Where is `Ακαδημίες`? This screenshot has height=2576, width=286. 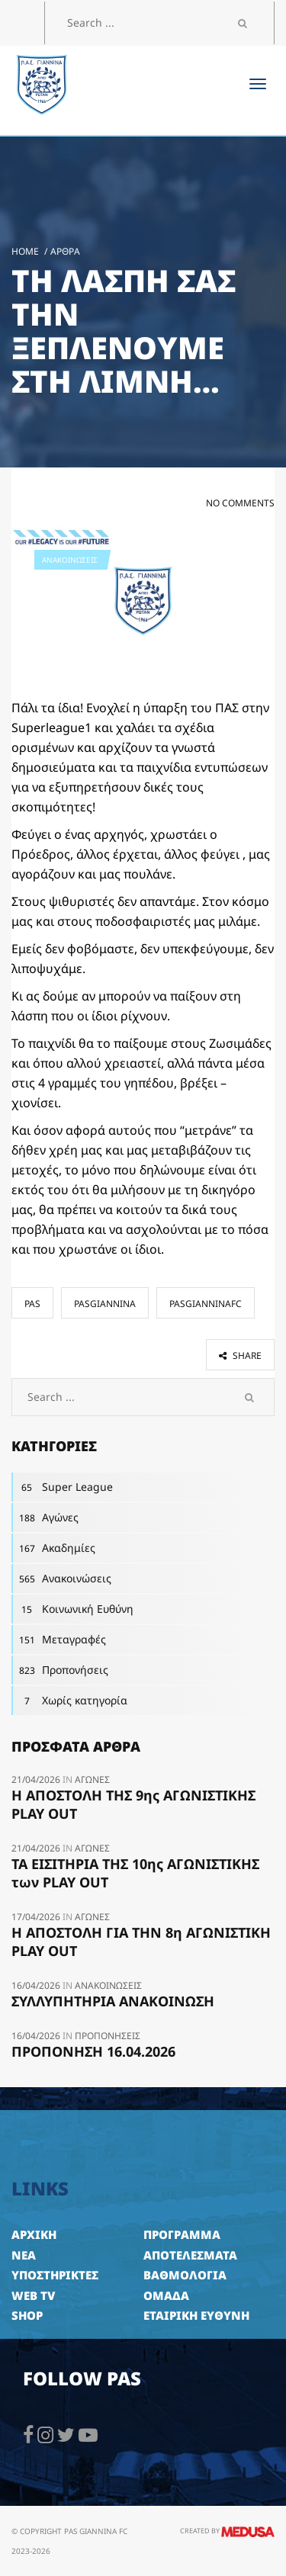
Ακαδημίες is located at coordinates (53, 1548).